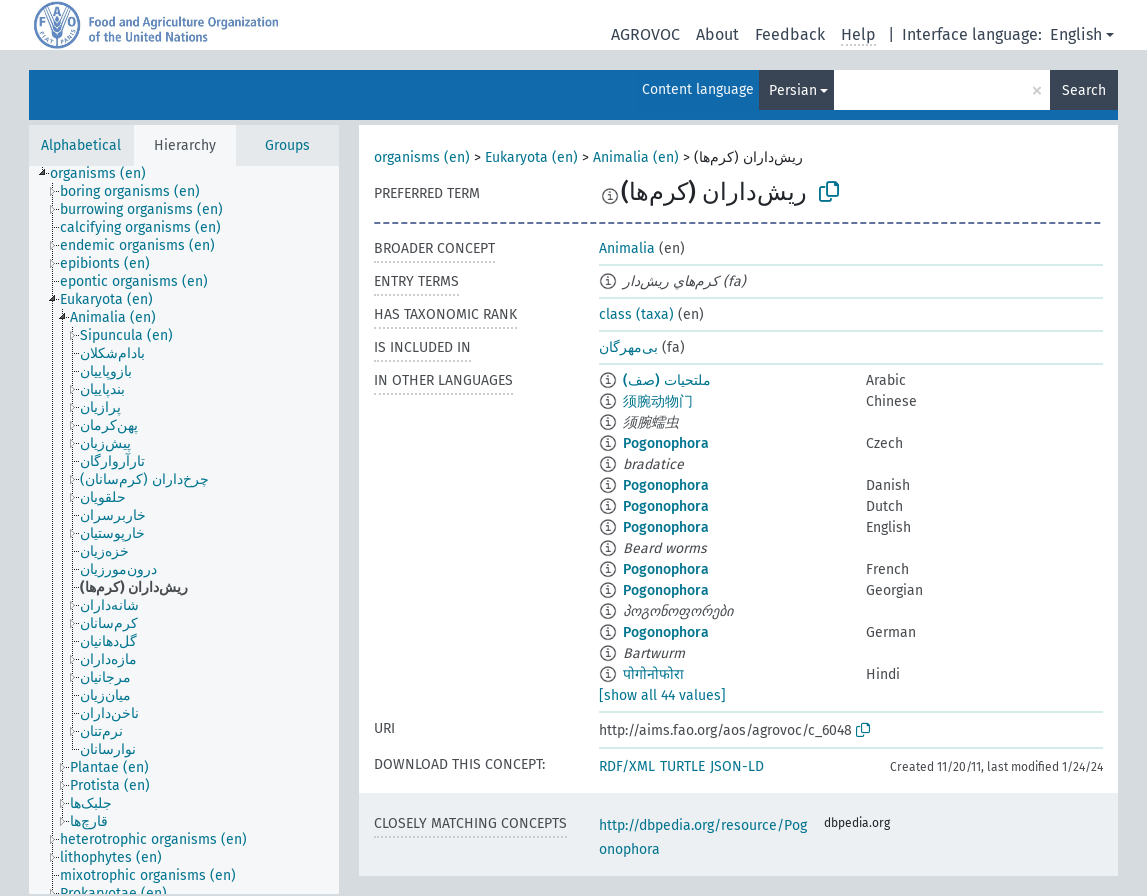 The image size is (1147, 896). Describe the element at coordinates (627, 248) in the screenshot. I see `Animalia` at that location.